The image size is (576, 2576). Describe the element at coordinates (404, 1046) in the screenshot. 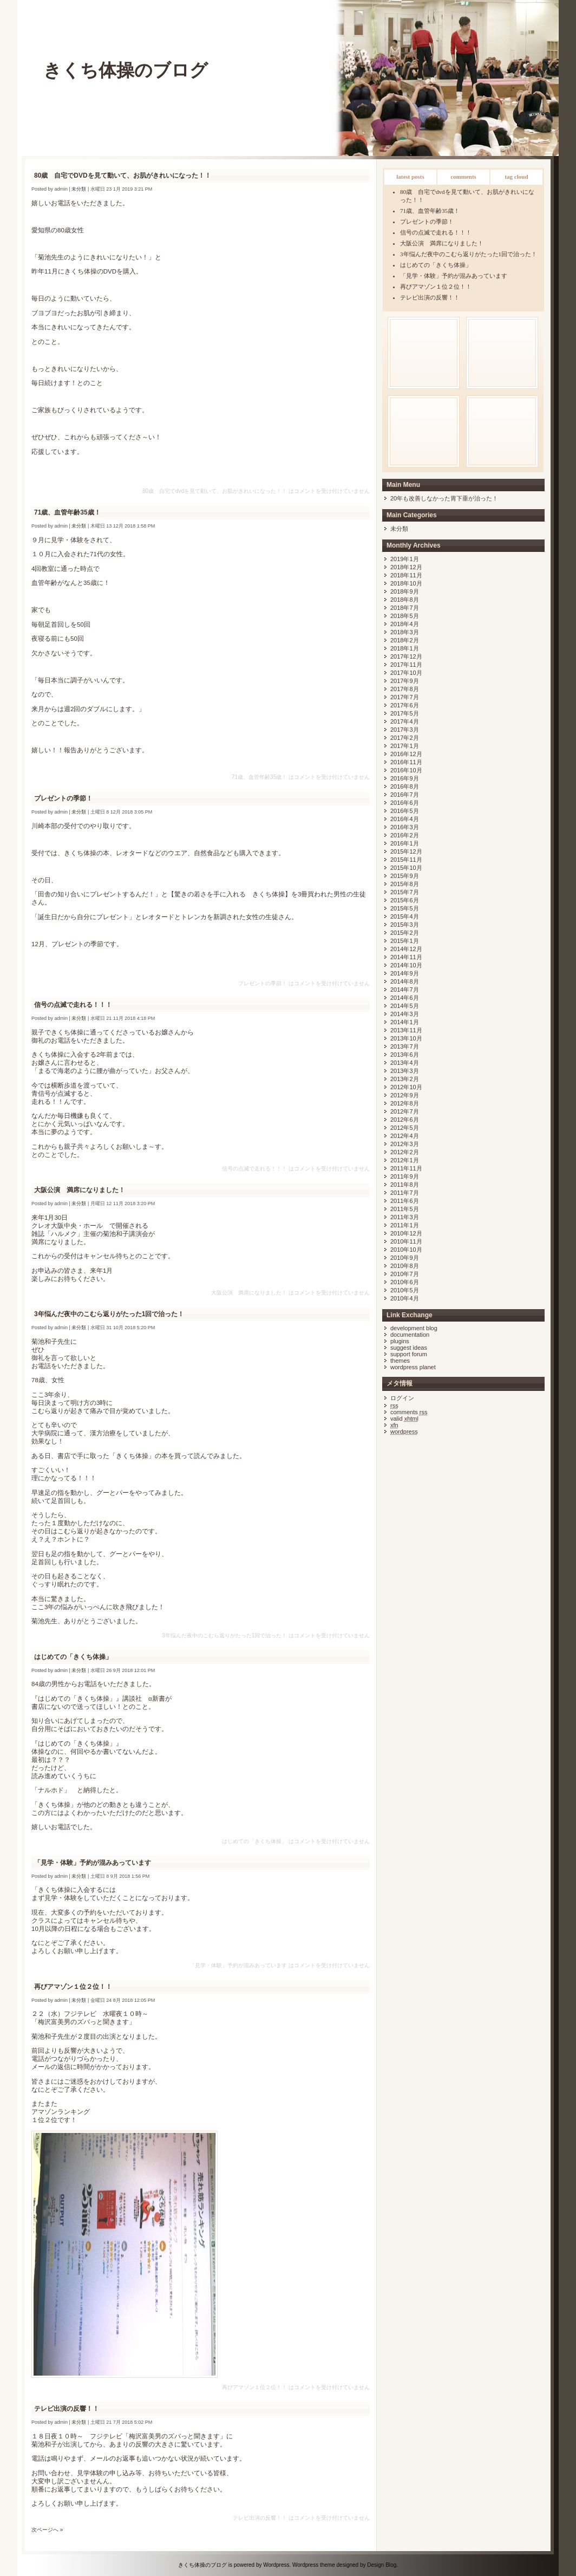

I see `2013年7月` at that location.